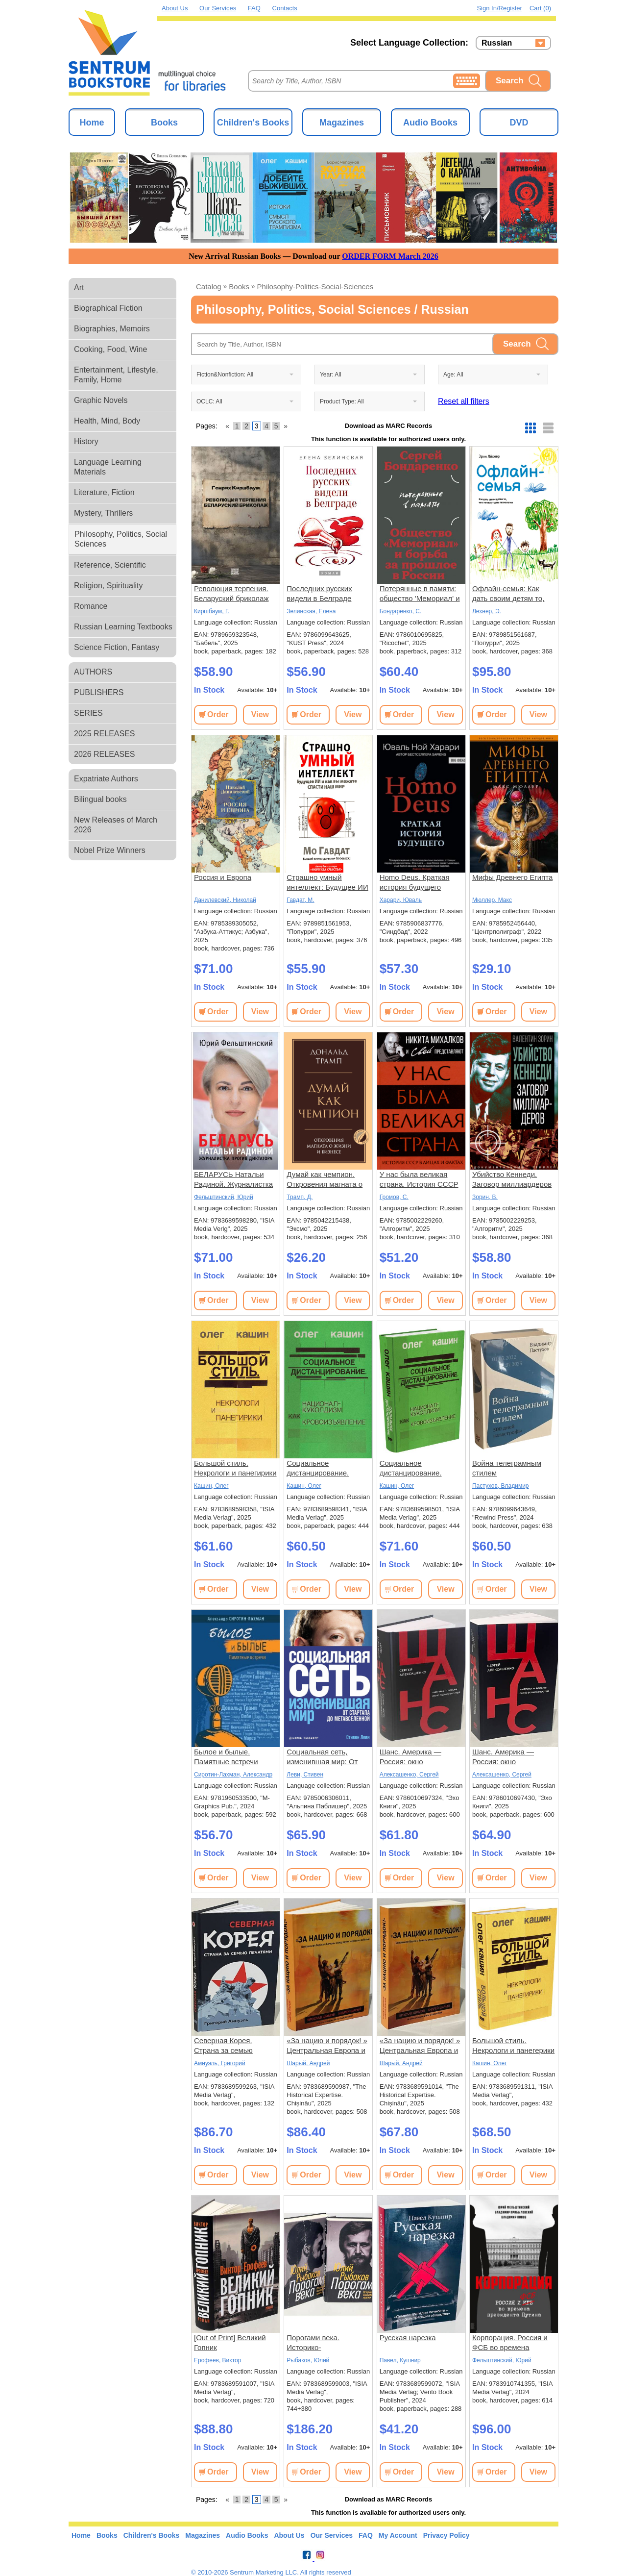 Image resolution: width=627 pixels, height=2576 pixels. Describe the element at coordinates (231, 593) in the screenshot. I see `Революция терпения. Беларуский бриколаж` at that location.